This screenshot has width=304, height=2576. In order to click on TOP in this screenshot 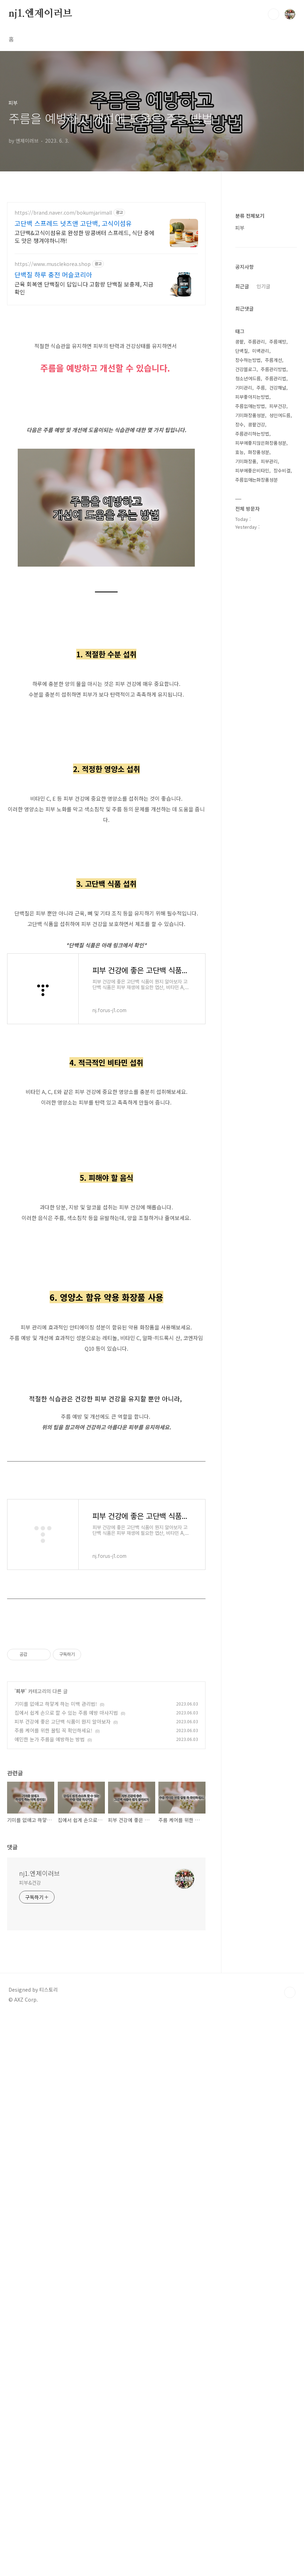, I will do `click(289, 2300)`.